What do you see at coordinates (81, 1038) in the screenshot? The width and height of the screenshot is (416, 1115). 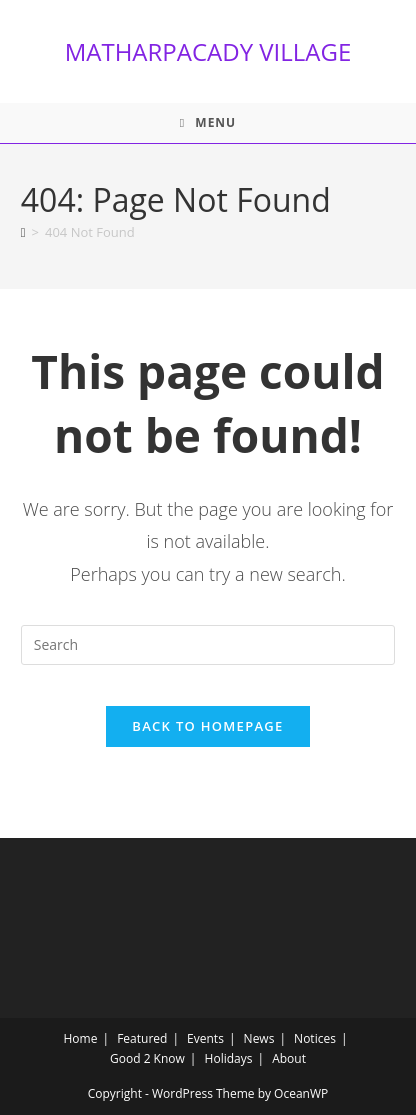 I see `Home` at bounding box center [81, 1038].